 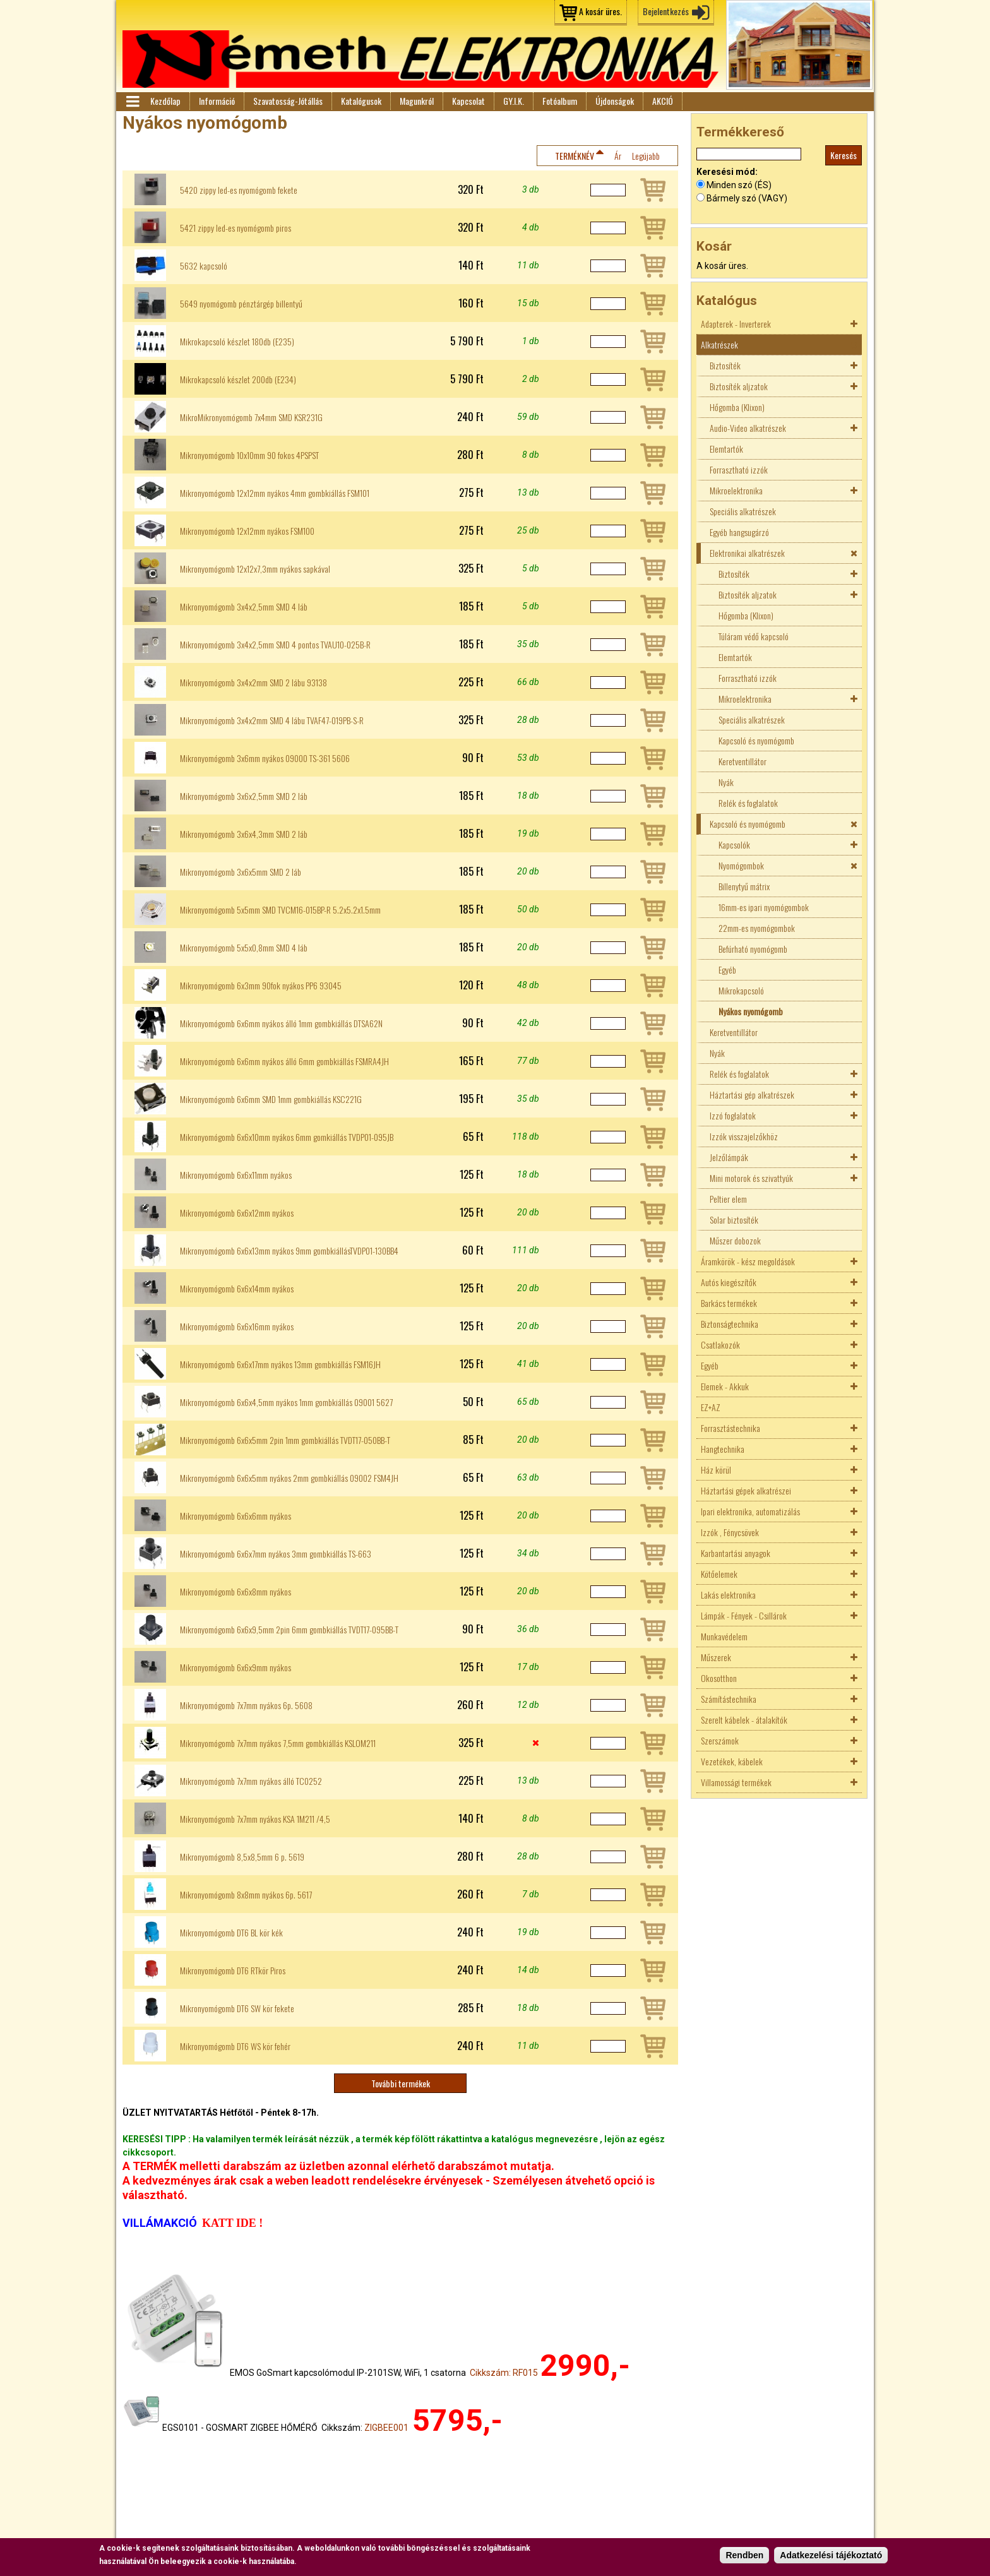 What do you see at coordinates (238, 190) in the screenshot?
I see `5420 zippy led-es nyomógomb fekete` at bounding box center [238, 190].